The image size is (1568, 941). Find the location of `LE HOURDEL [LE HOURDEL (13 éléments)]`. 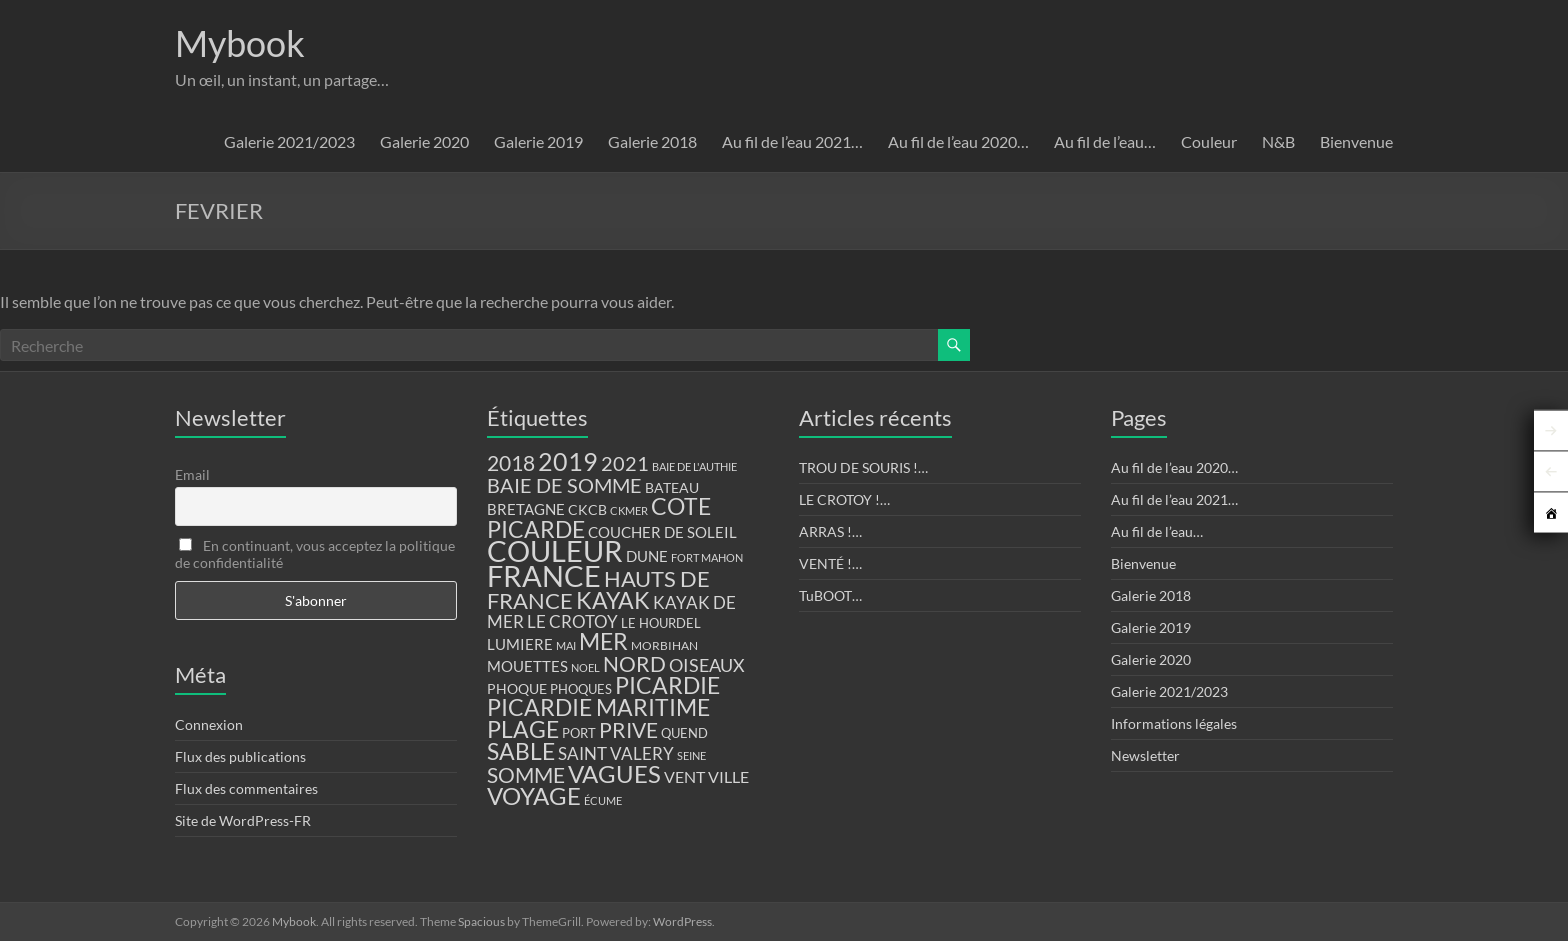

LE HOURDEL [LE HOURDEL (13 éléments)] is located at coordinates (661, 623).